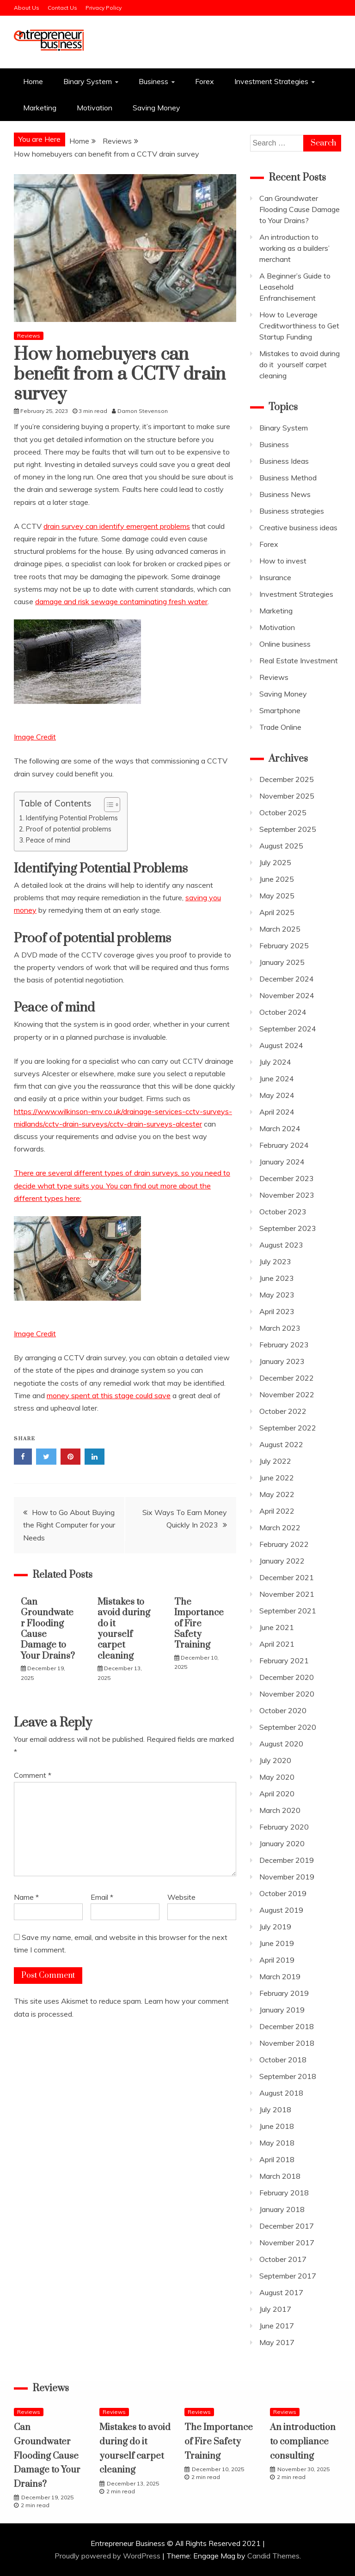 Image resolution: width=355 pixels, height=2576 pixels. Describe the element at coordinates (271, 81) in the screenshot. I see `Investment Strategies` at that location.